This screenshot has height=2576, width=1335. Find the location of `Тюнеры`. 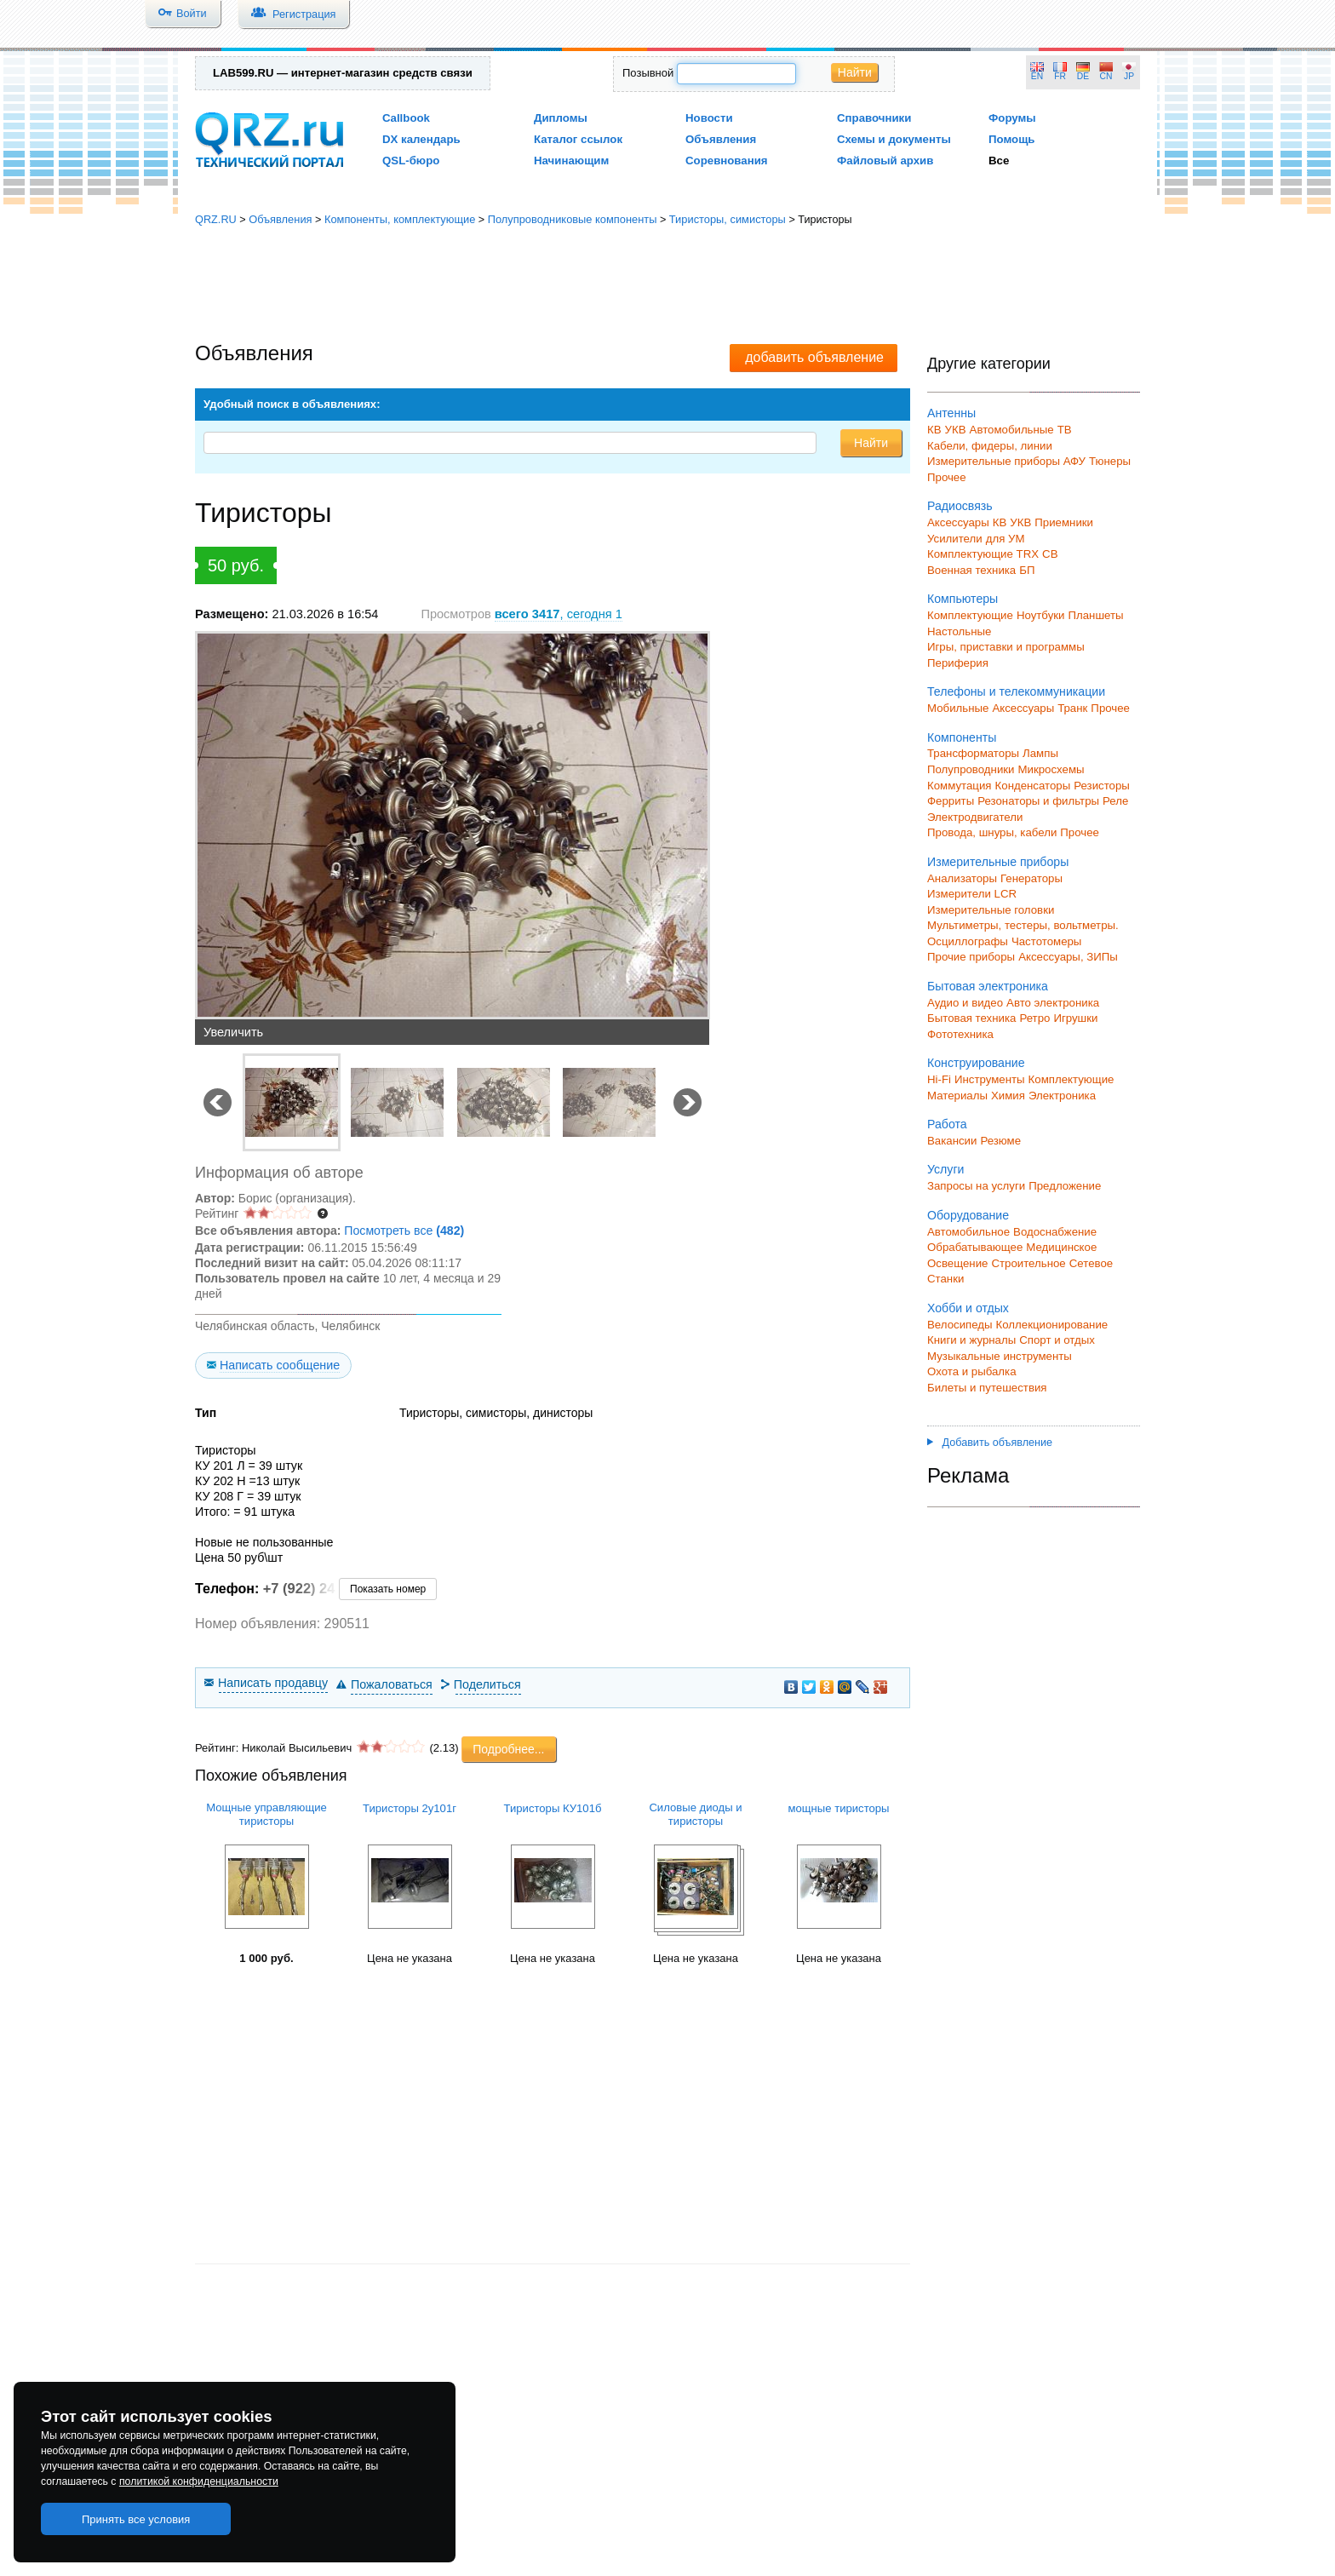

Тюнеры is located at coordinates (1110, 461).